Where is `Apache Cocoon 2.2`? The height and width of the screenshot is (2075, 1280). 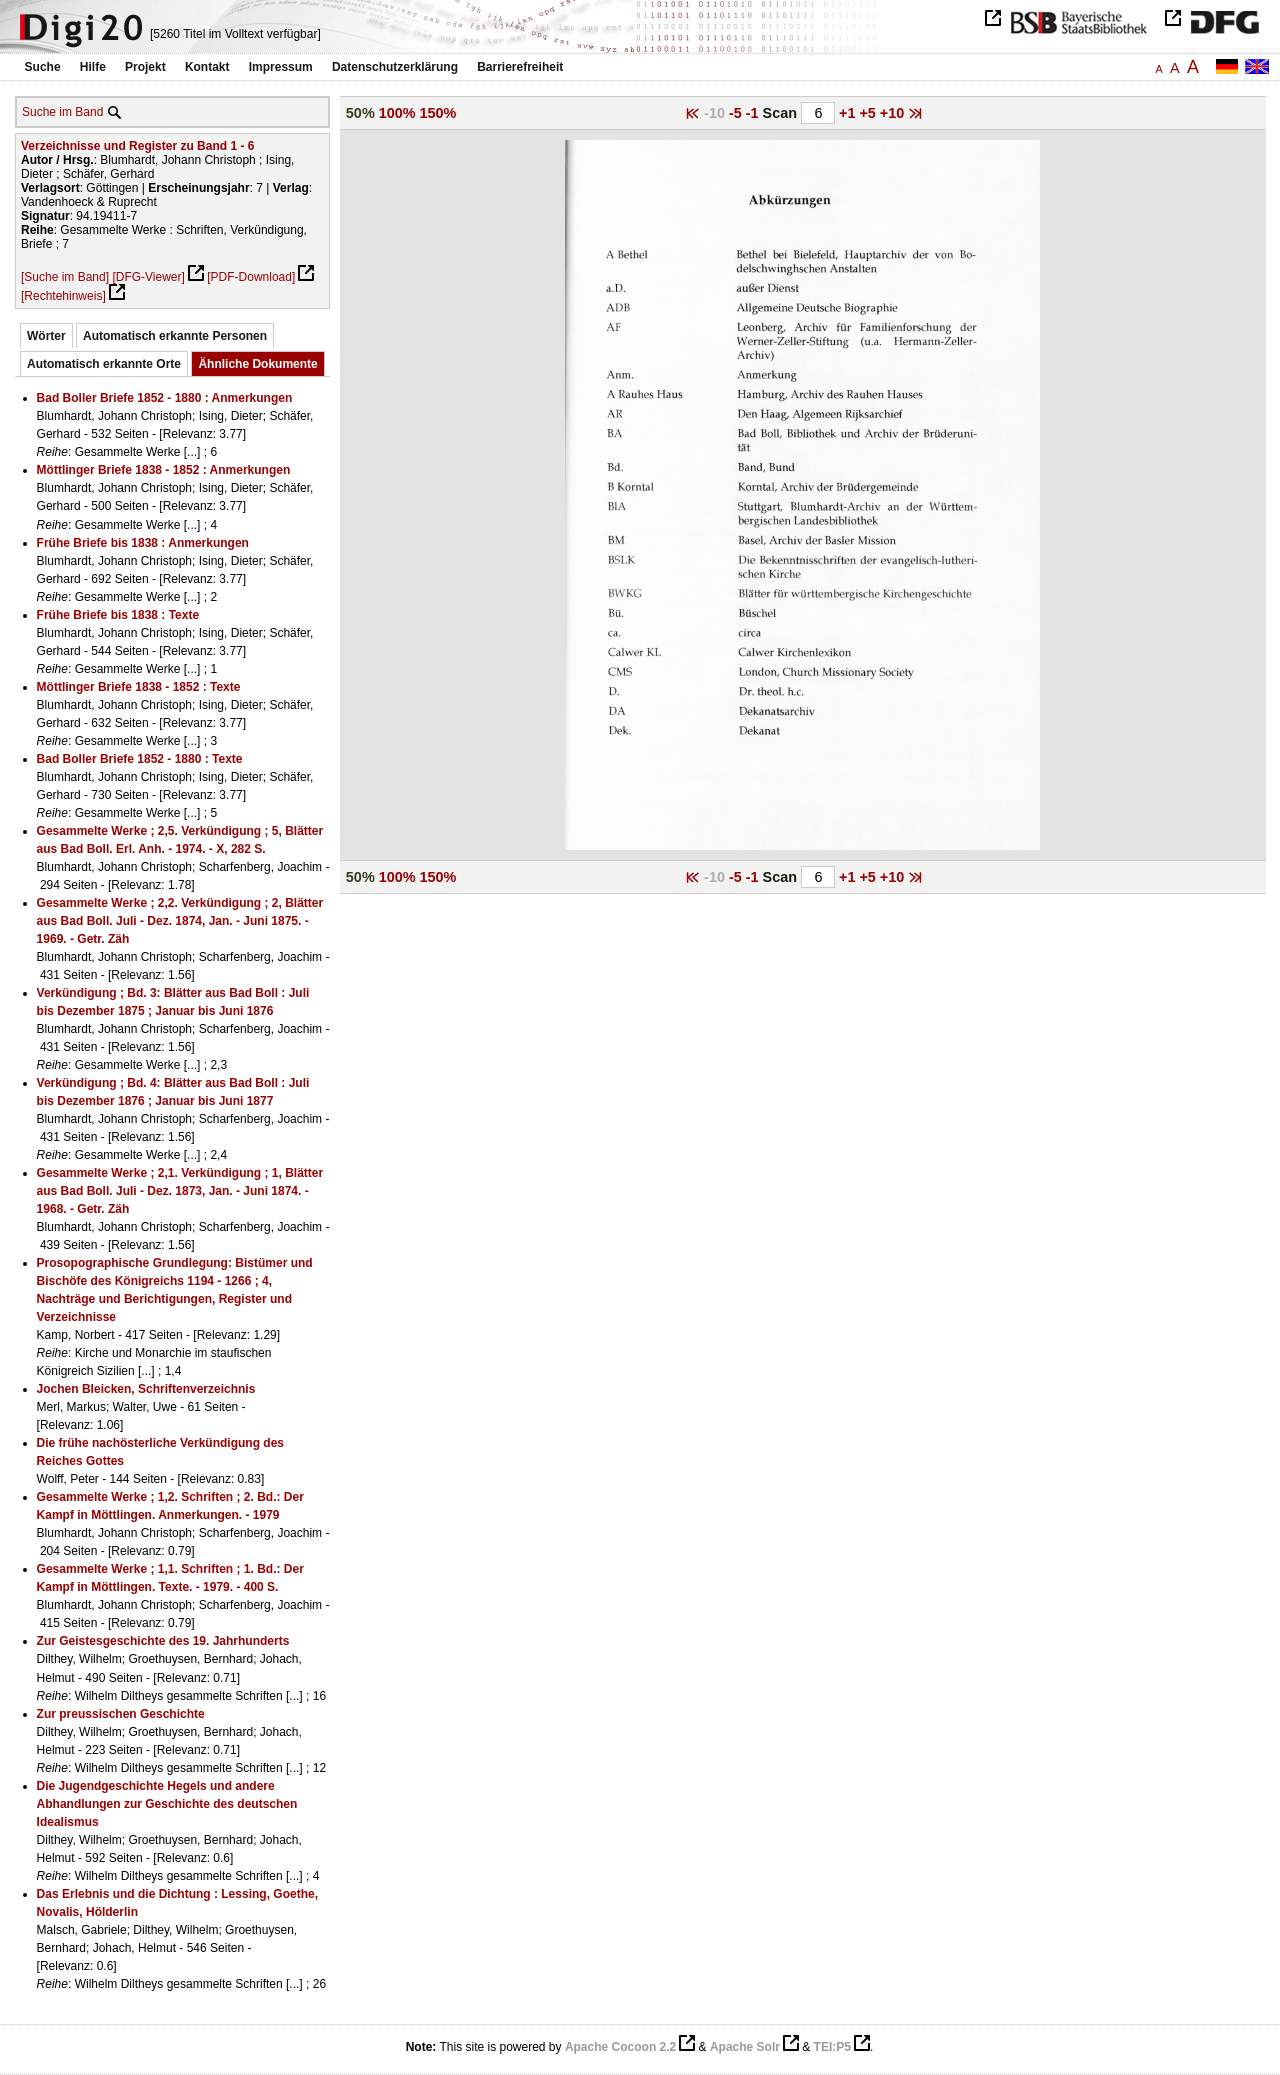 Apache Cocoon 2.2 is located at coordinates (620, 2047).